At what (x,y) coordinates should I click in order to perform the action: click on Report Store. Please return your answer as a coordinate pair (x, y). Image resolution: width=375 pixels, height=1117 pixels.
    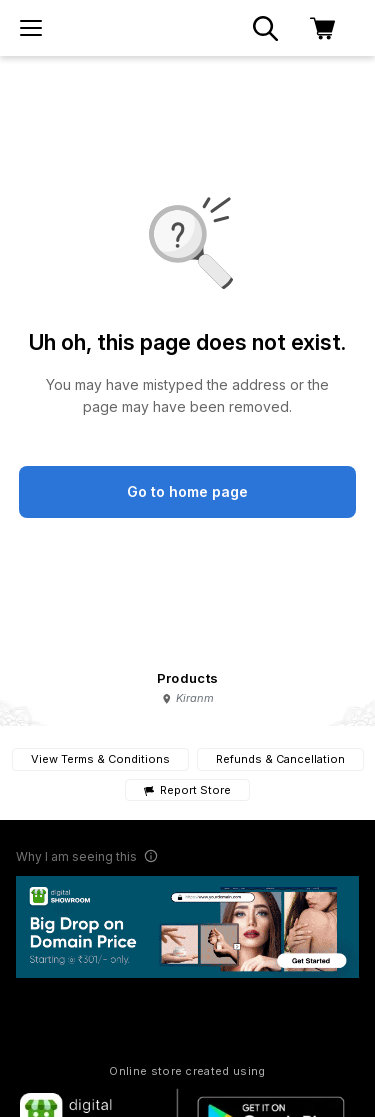
    Looking at the image, I should click on (187, 790).